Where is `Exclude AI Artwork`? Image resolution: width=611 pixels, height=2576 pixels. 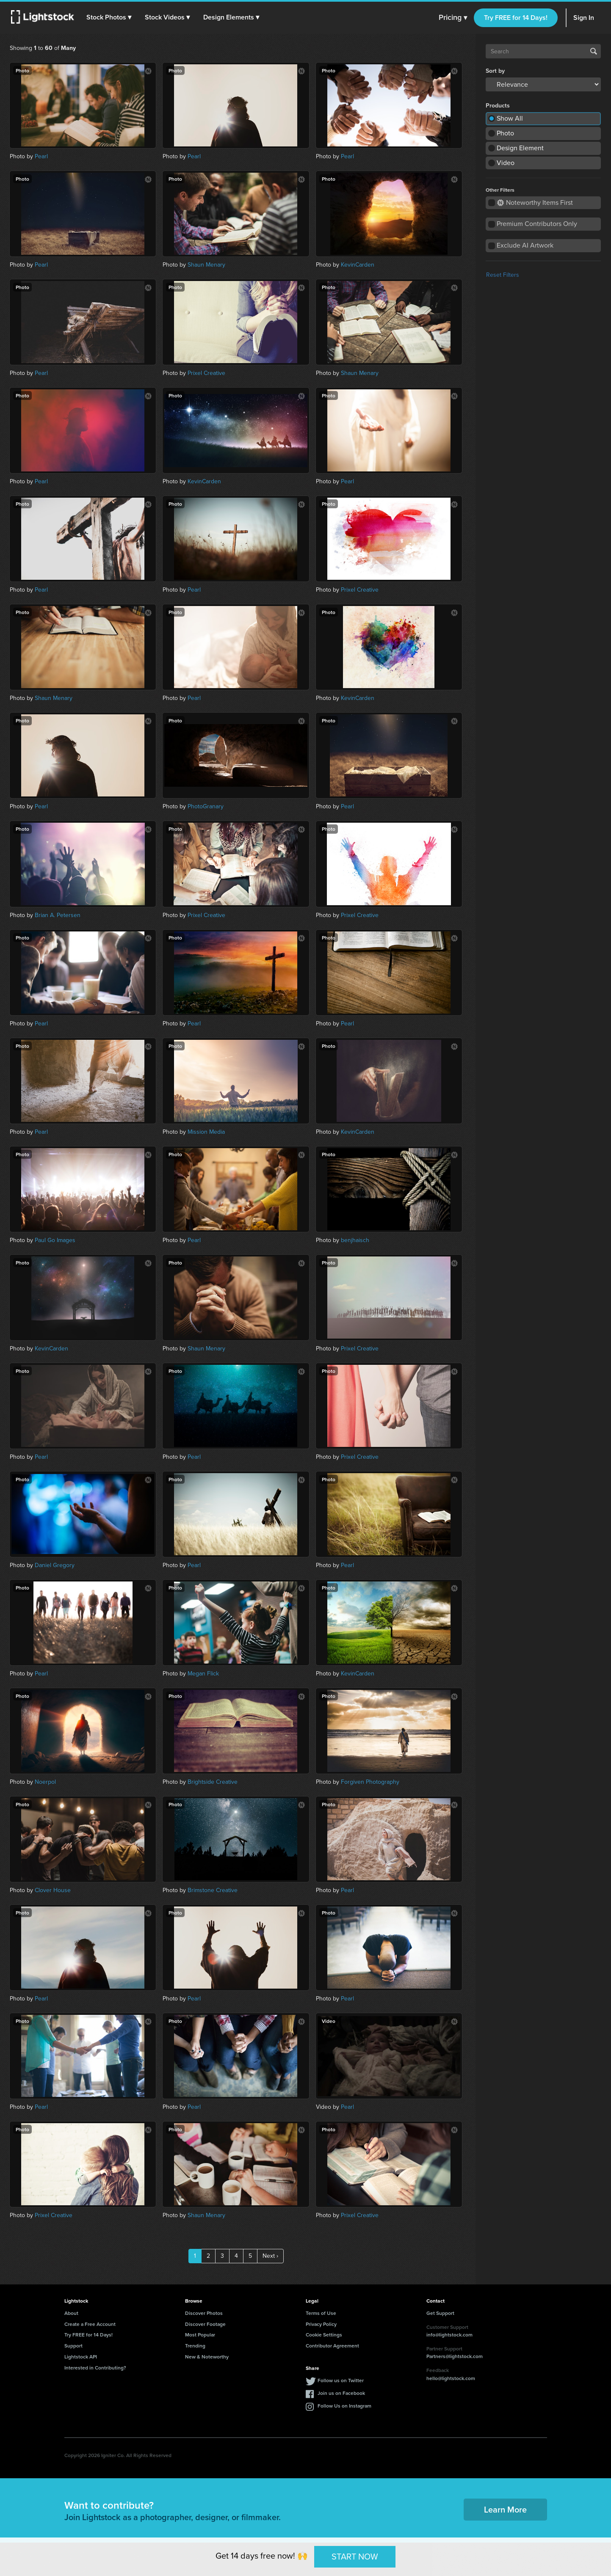
Exclude AI Artwork is located at coordinates (525, 245).